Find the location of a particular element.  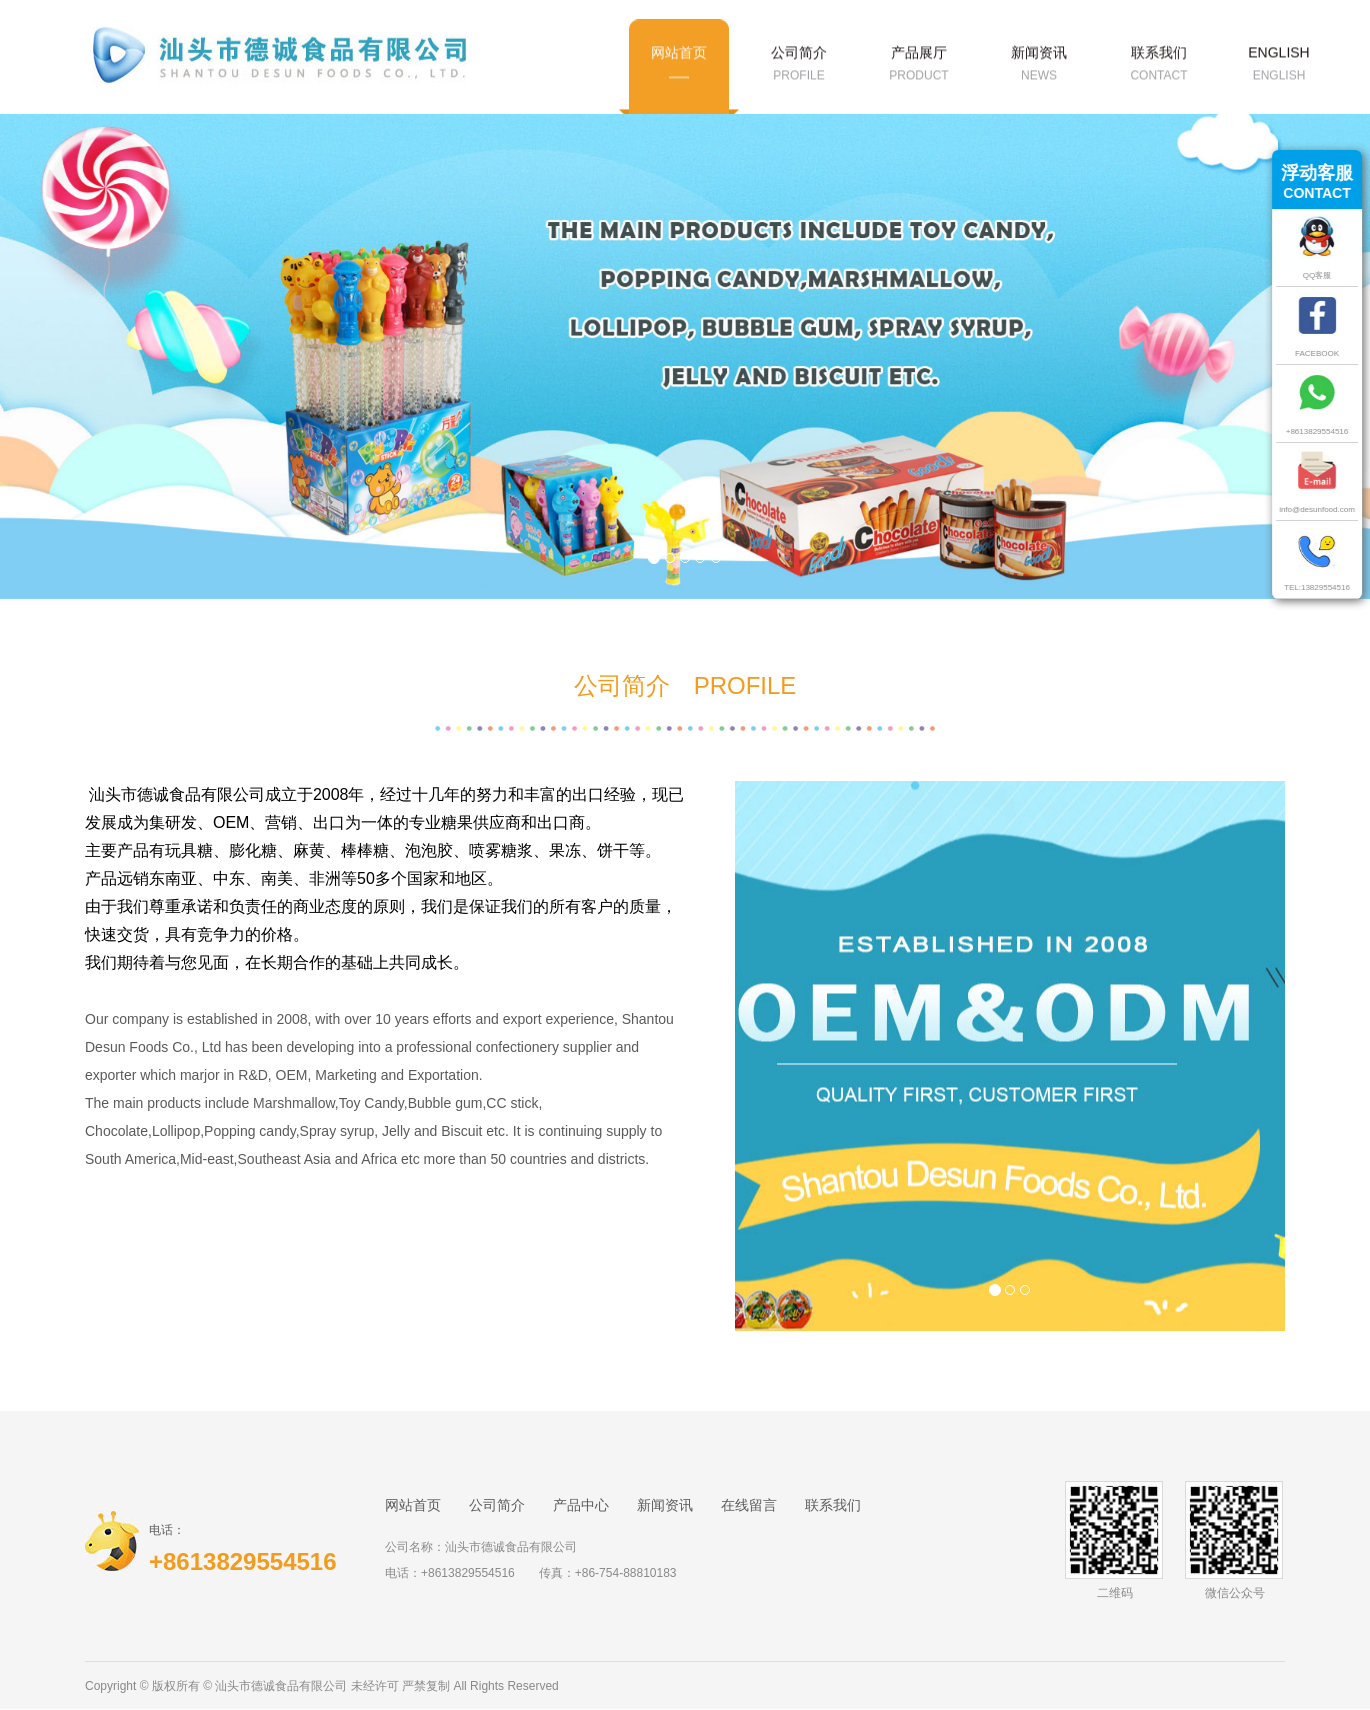

新闻资讯 is located at coordinates (665, 1505).